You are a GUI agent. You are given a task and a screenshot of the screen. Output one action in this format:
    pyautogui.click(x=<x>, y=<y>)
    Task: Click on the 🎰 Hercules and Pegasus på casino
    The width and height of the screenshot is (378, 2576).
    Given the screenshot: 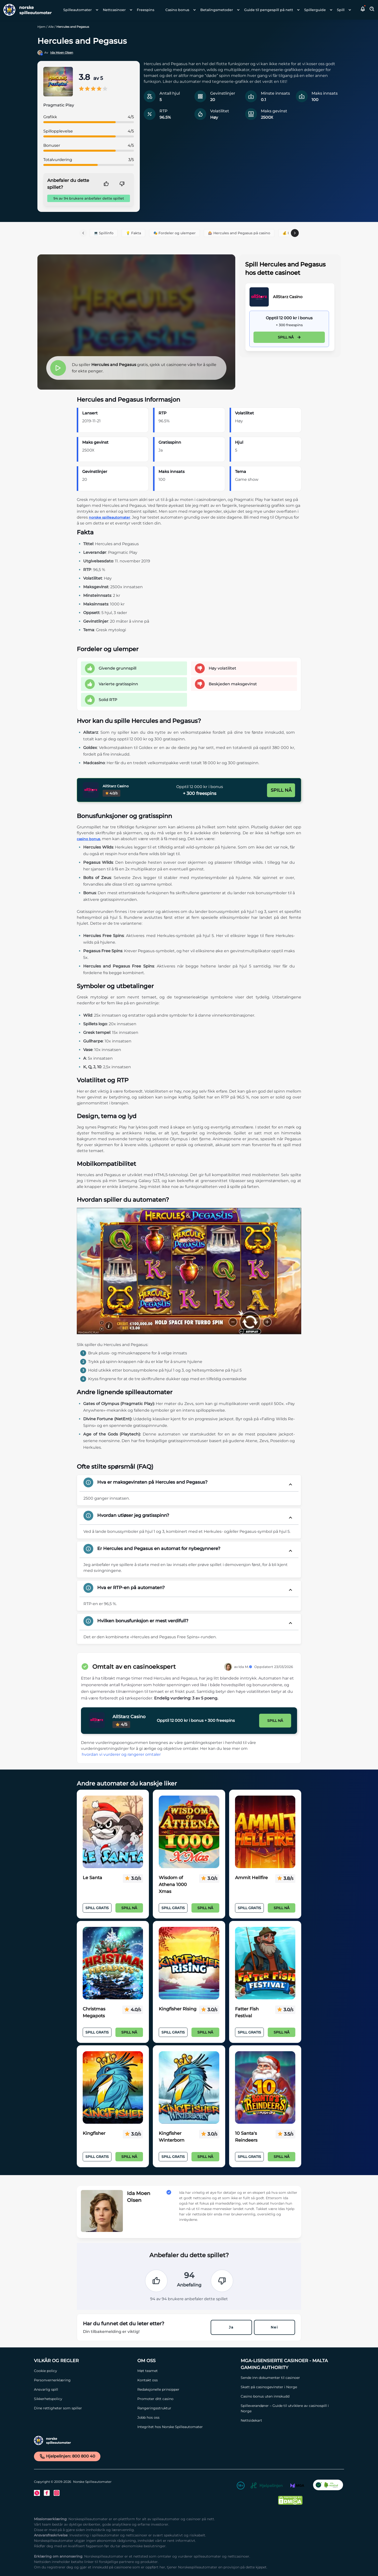 What is the action you would take?
    pyautogui.click(x=239, y=233)
    